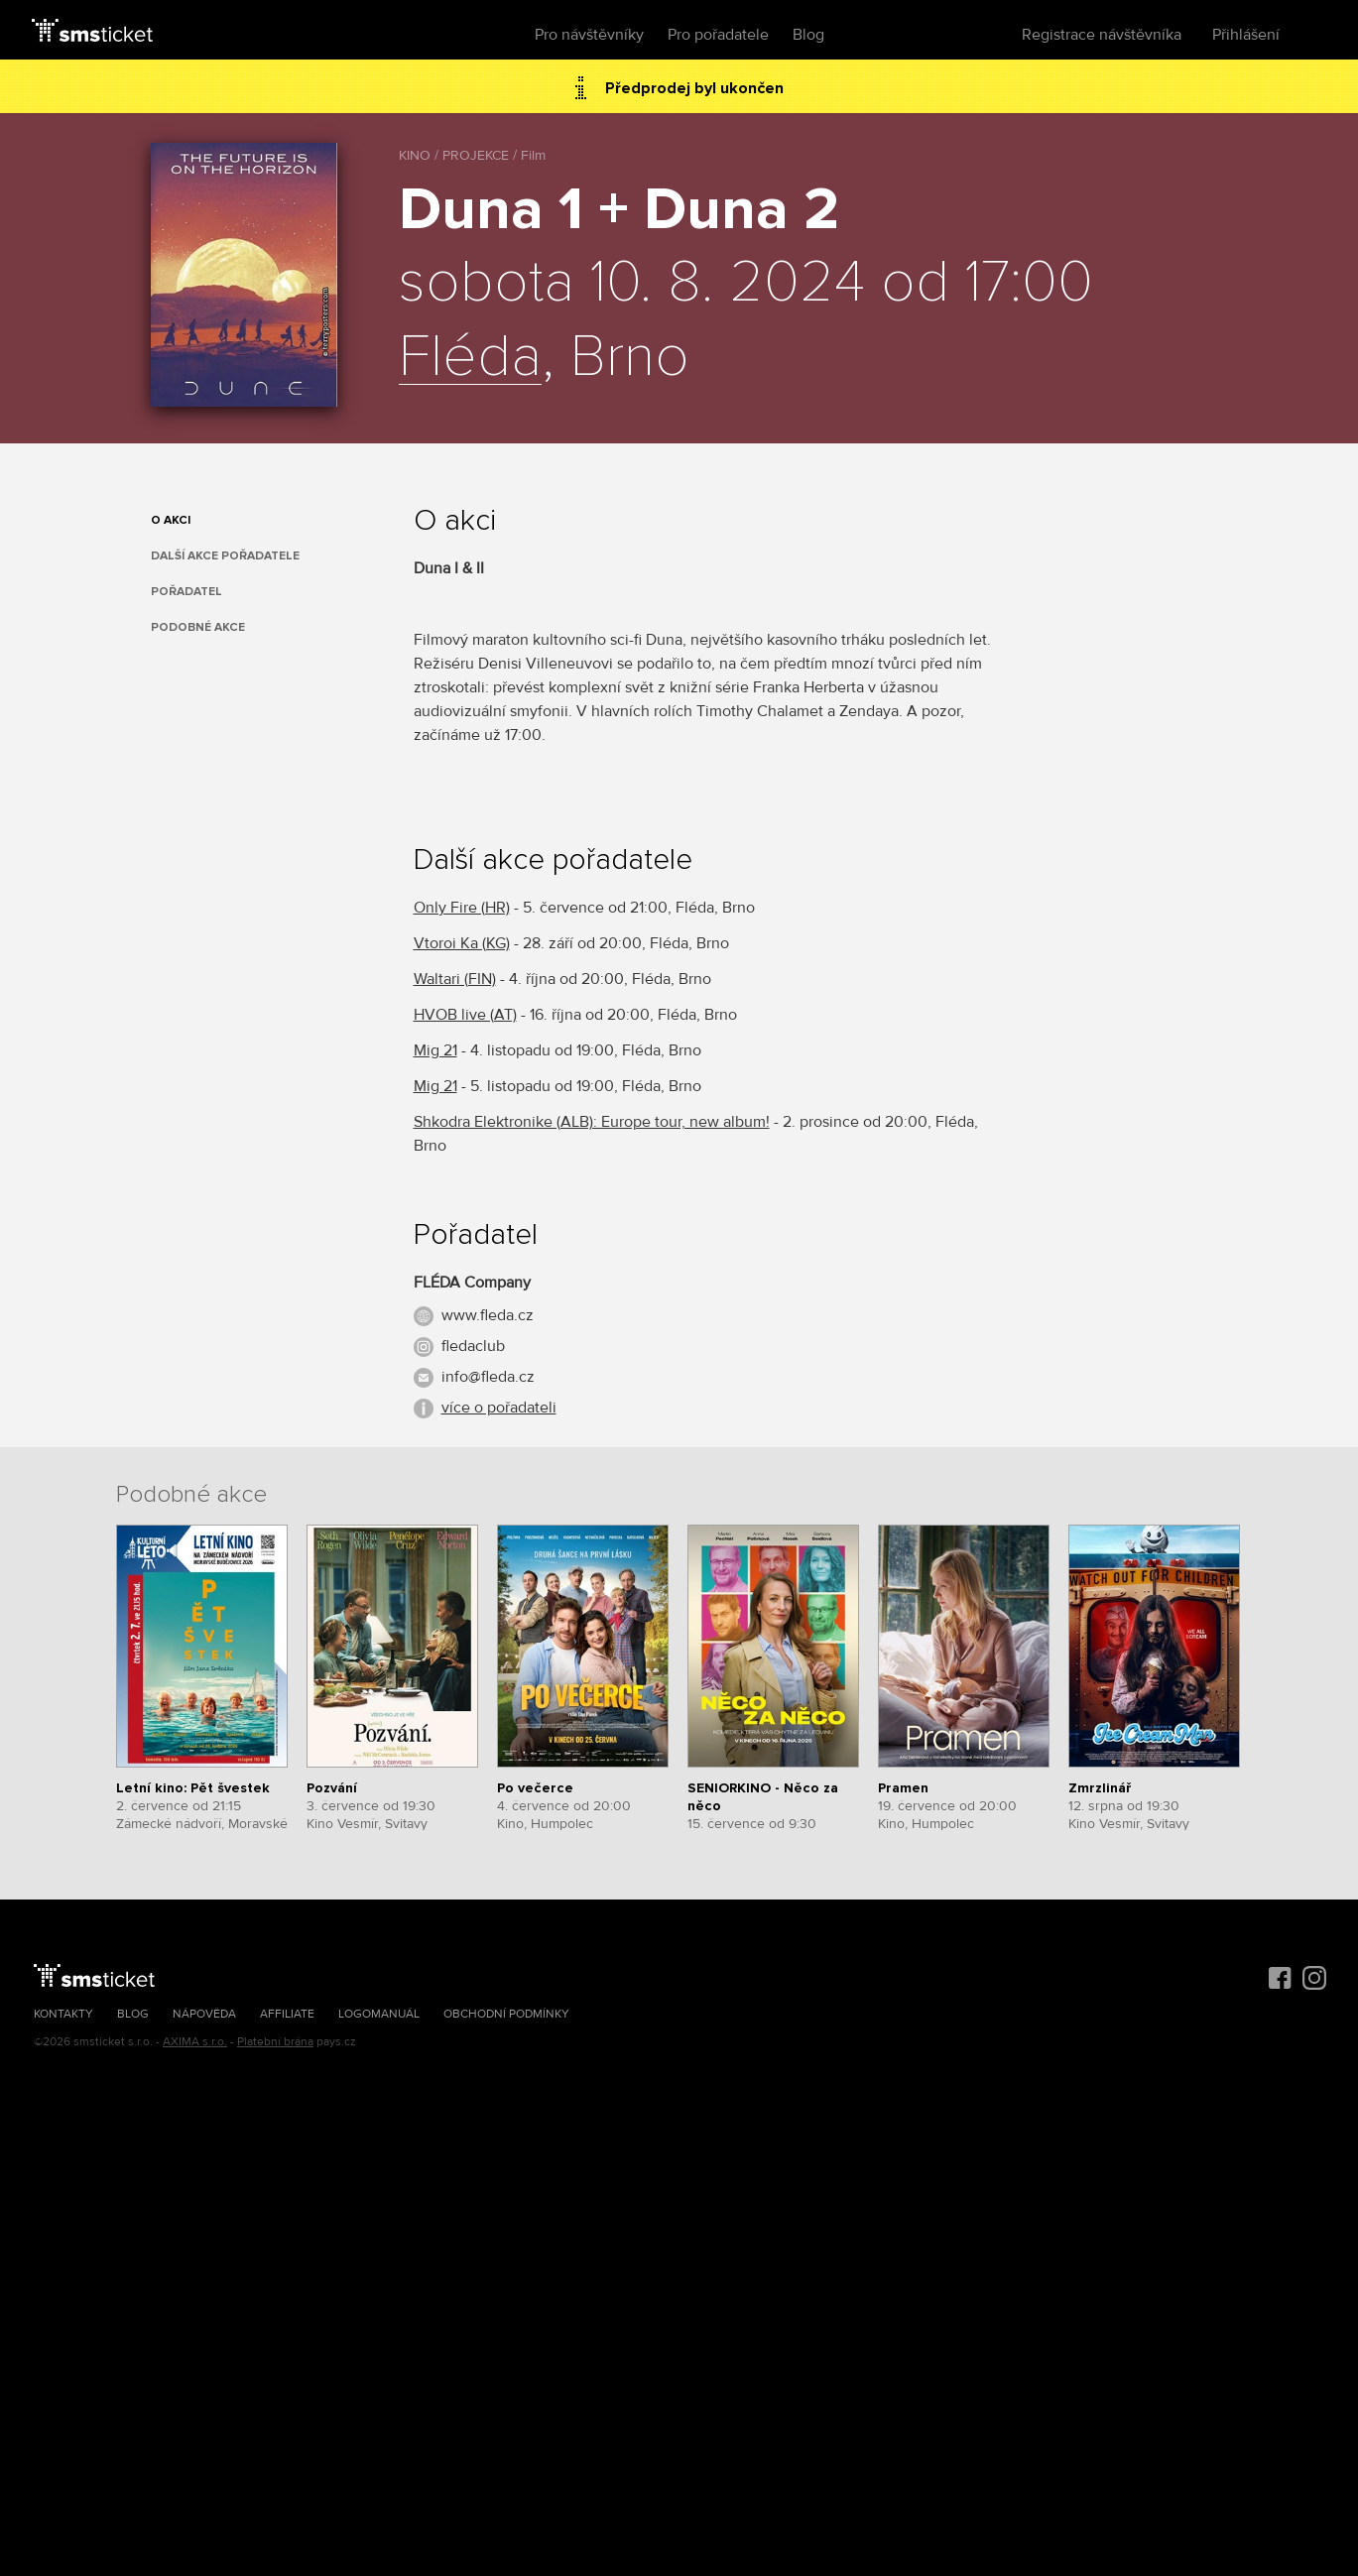 This screenshot has height=2576, width=1358. I want to click on Mig 21, so click(435, 1050).